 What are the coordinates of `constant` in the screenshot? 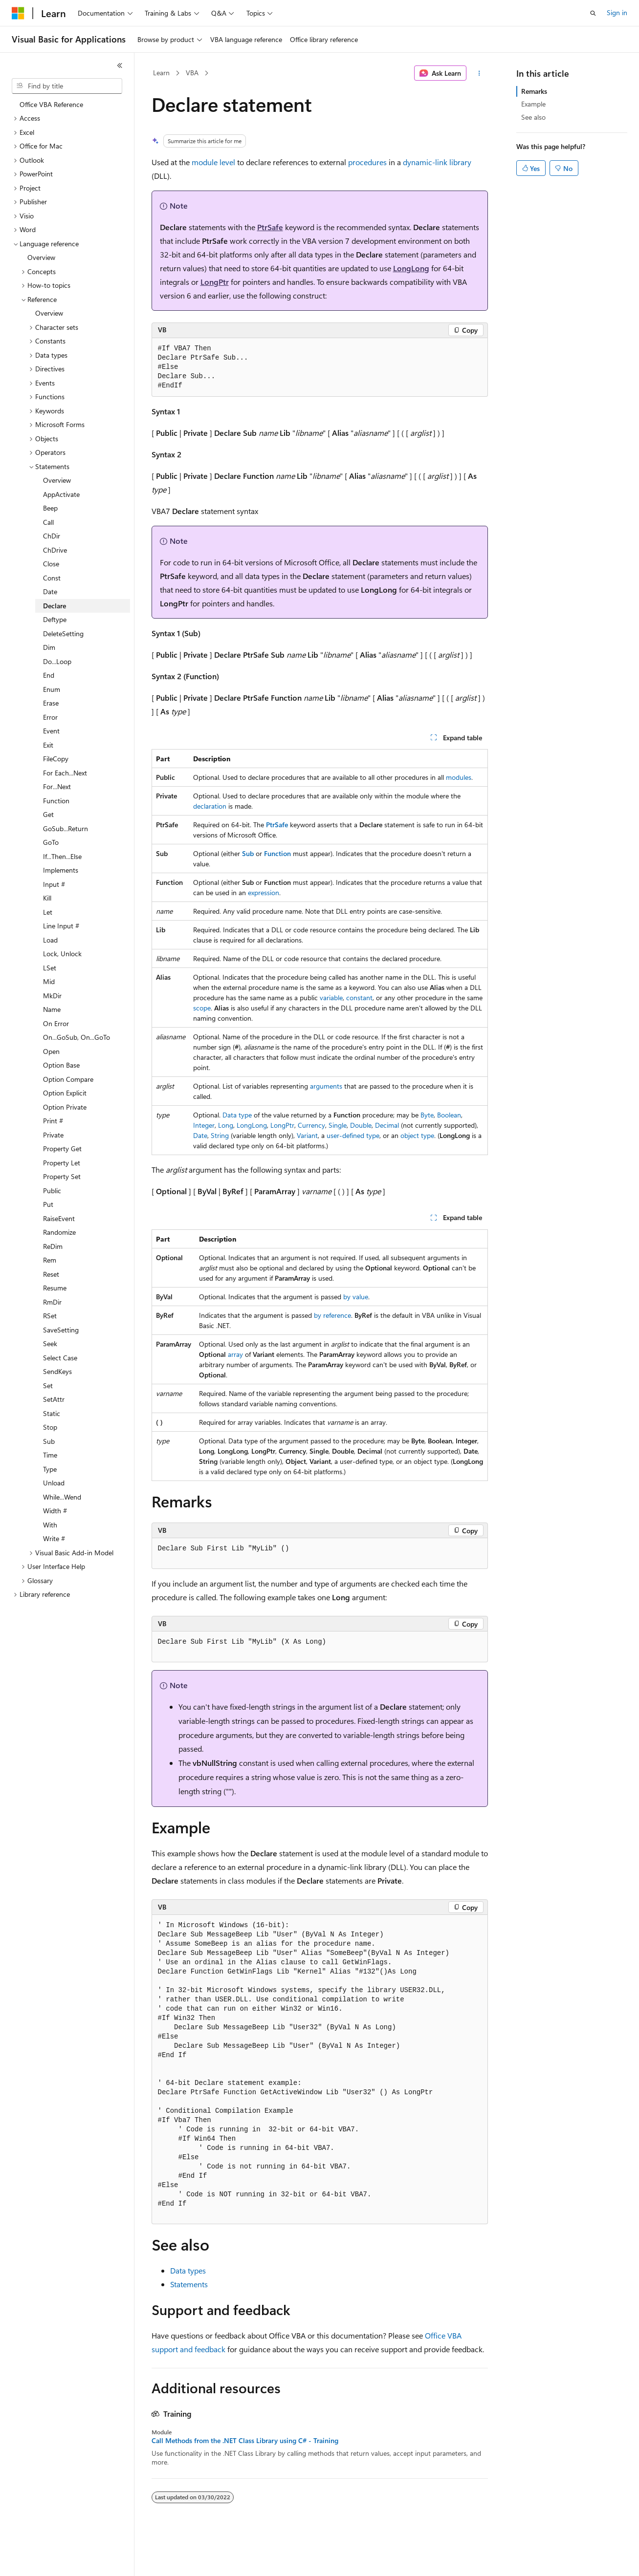 It's located at (359, 997).